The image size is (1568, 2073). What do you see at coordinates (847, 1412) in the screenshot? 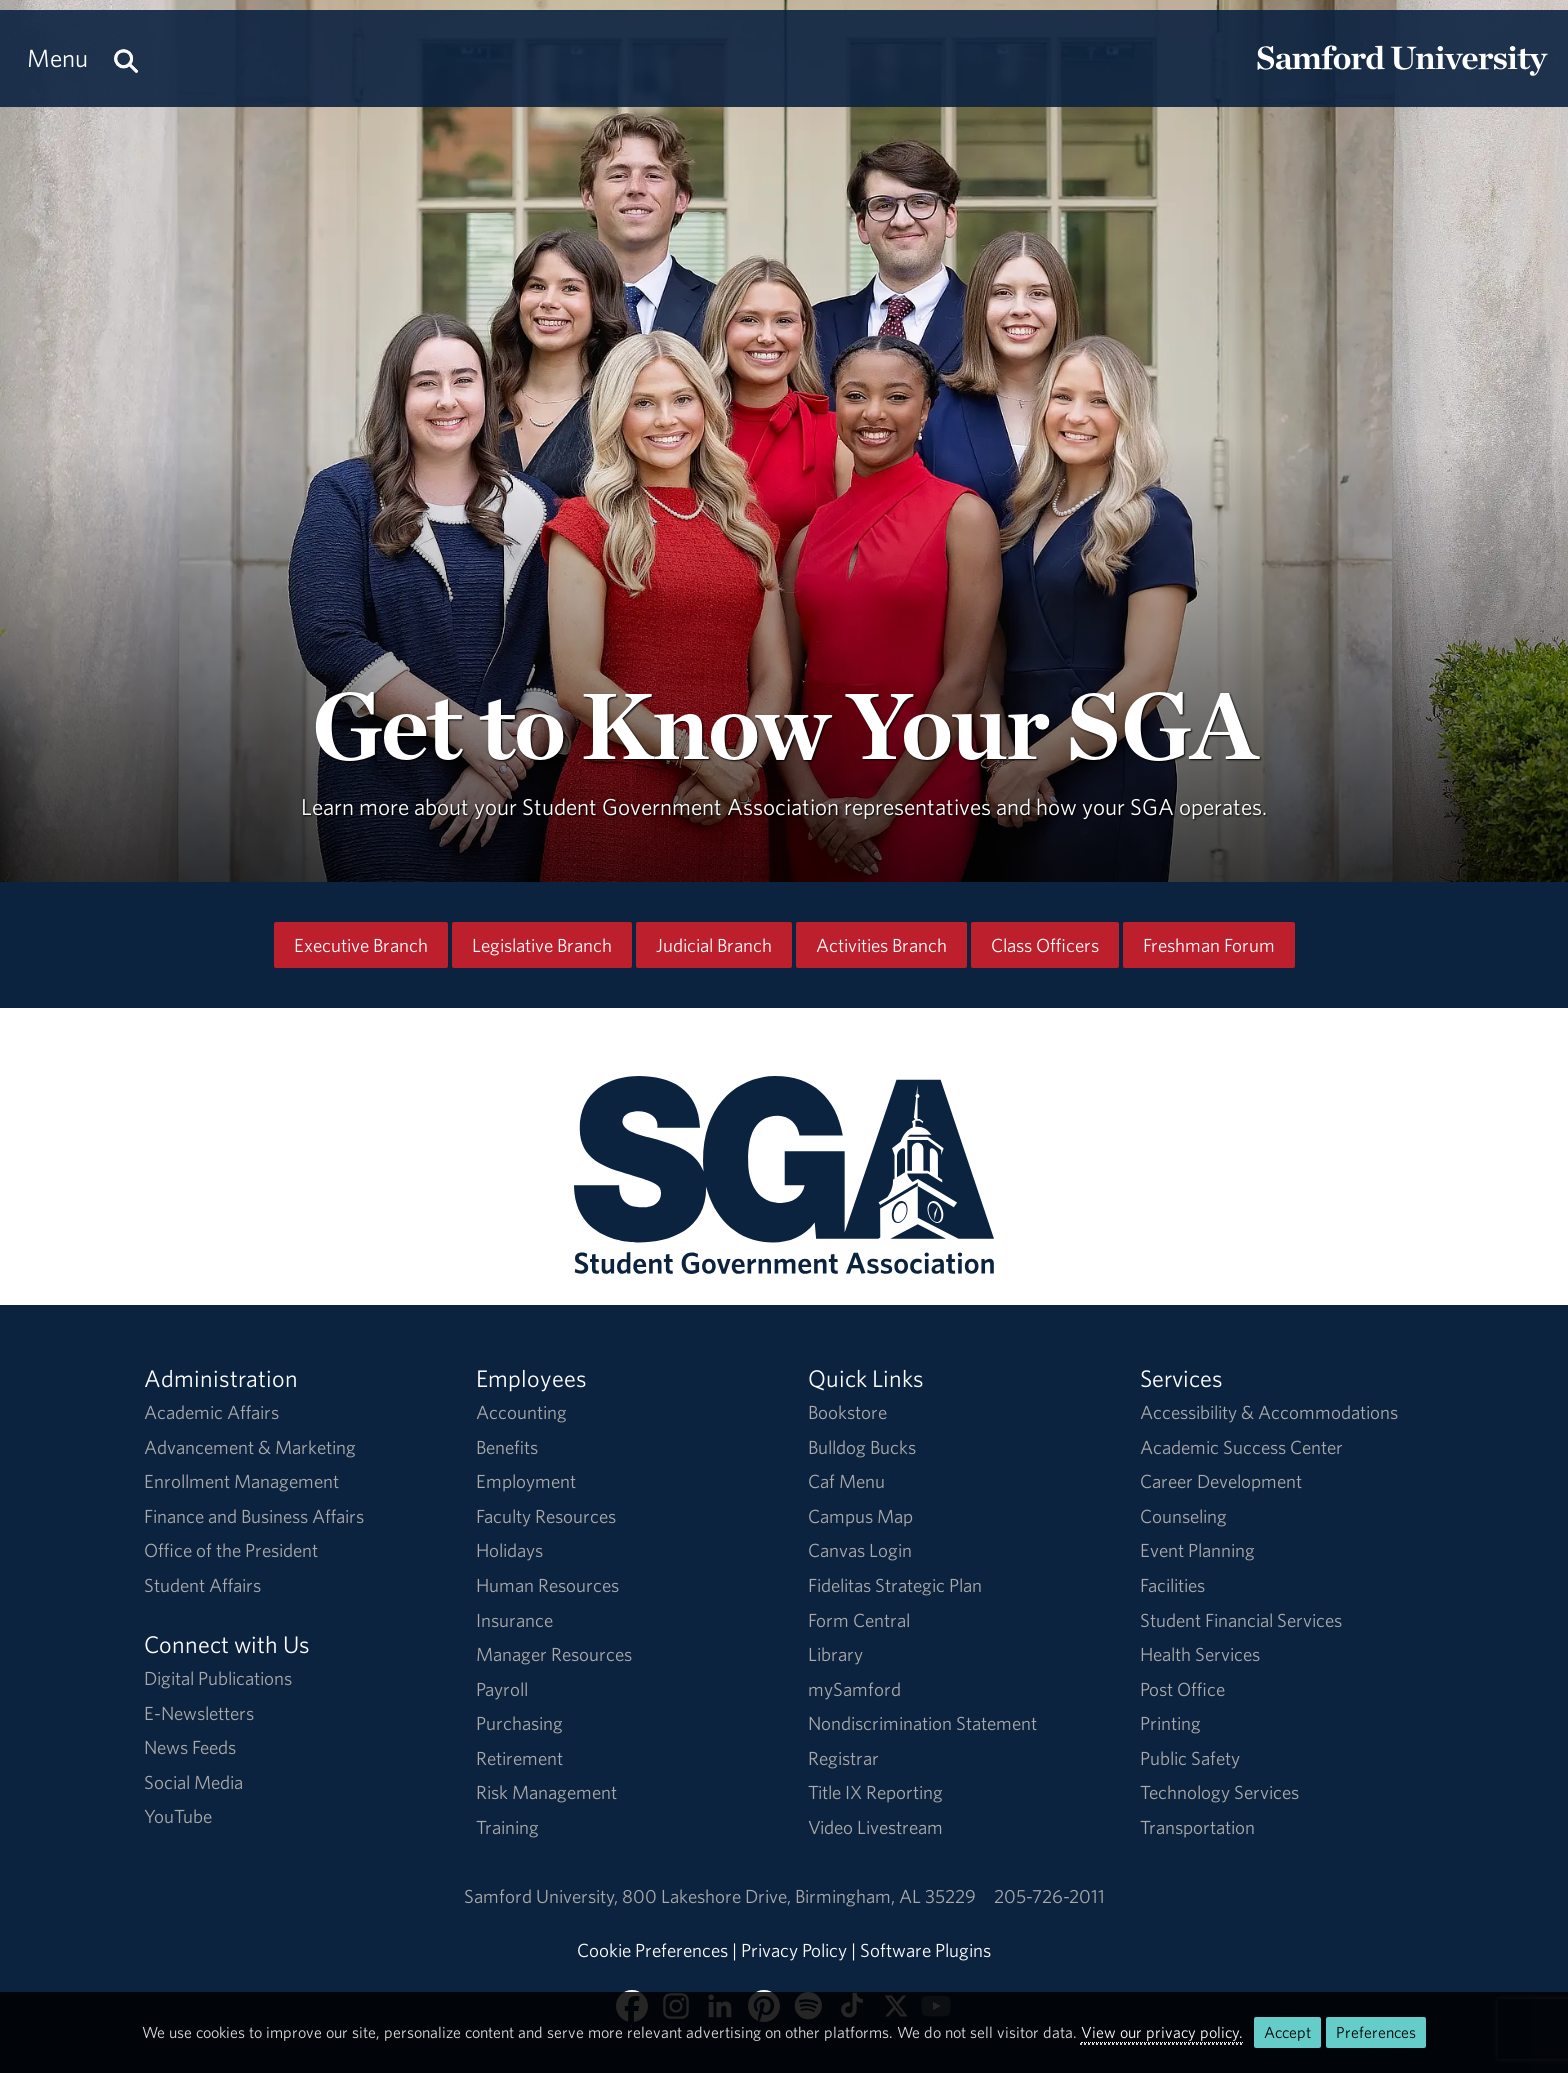
I see `Bookstore` at bounding box center [847, 1412].